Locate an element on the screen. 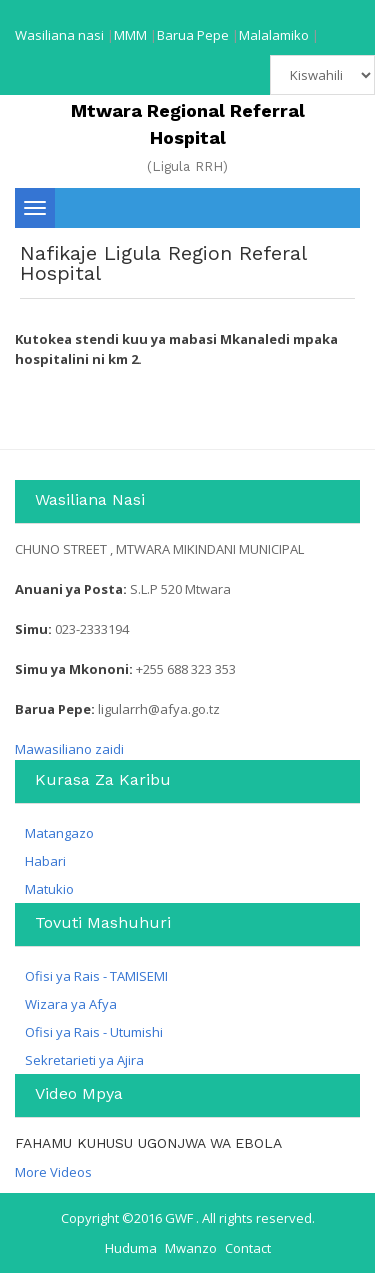 The width and height of the screenshot is (375, 1273). Ofisi ya Rais - Utumishi is located at coordinates (94, 1032).